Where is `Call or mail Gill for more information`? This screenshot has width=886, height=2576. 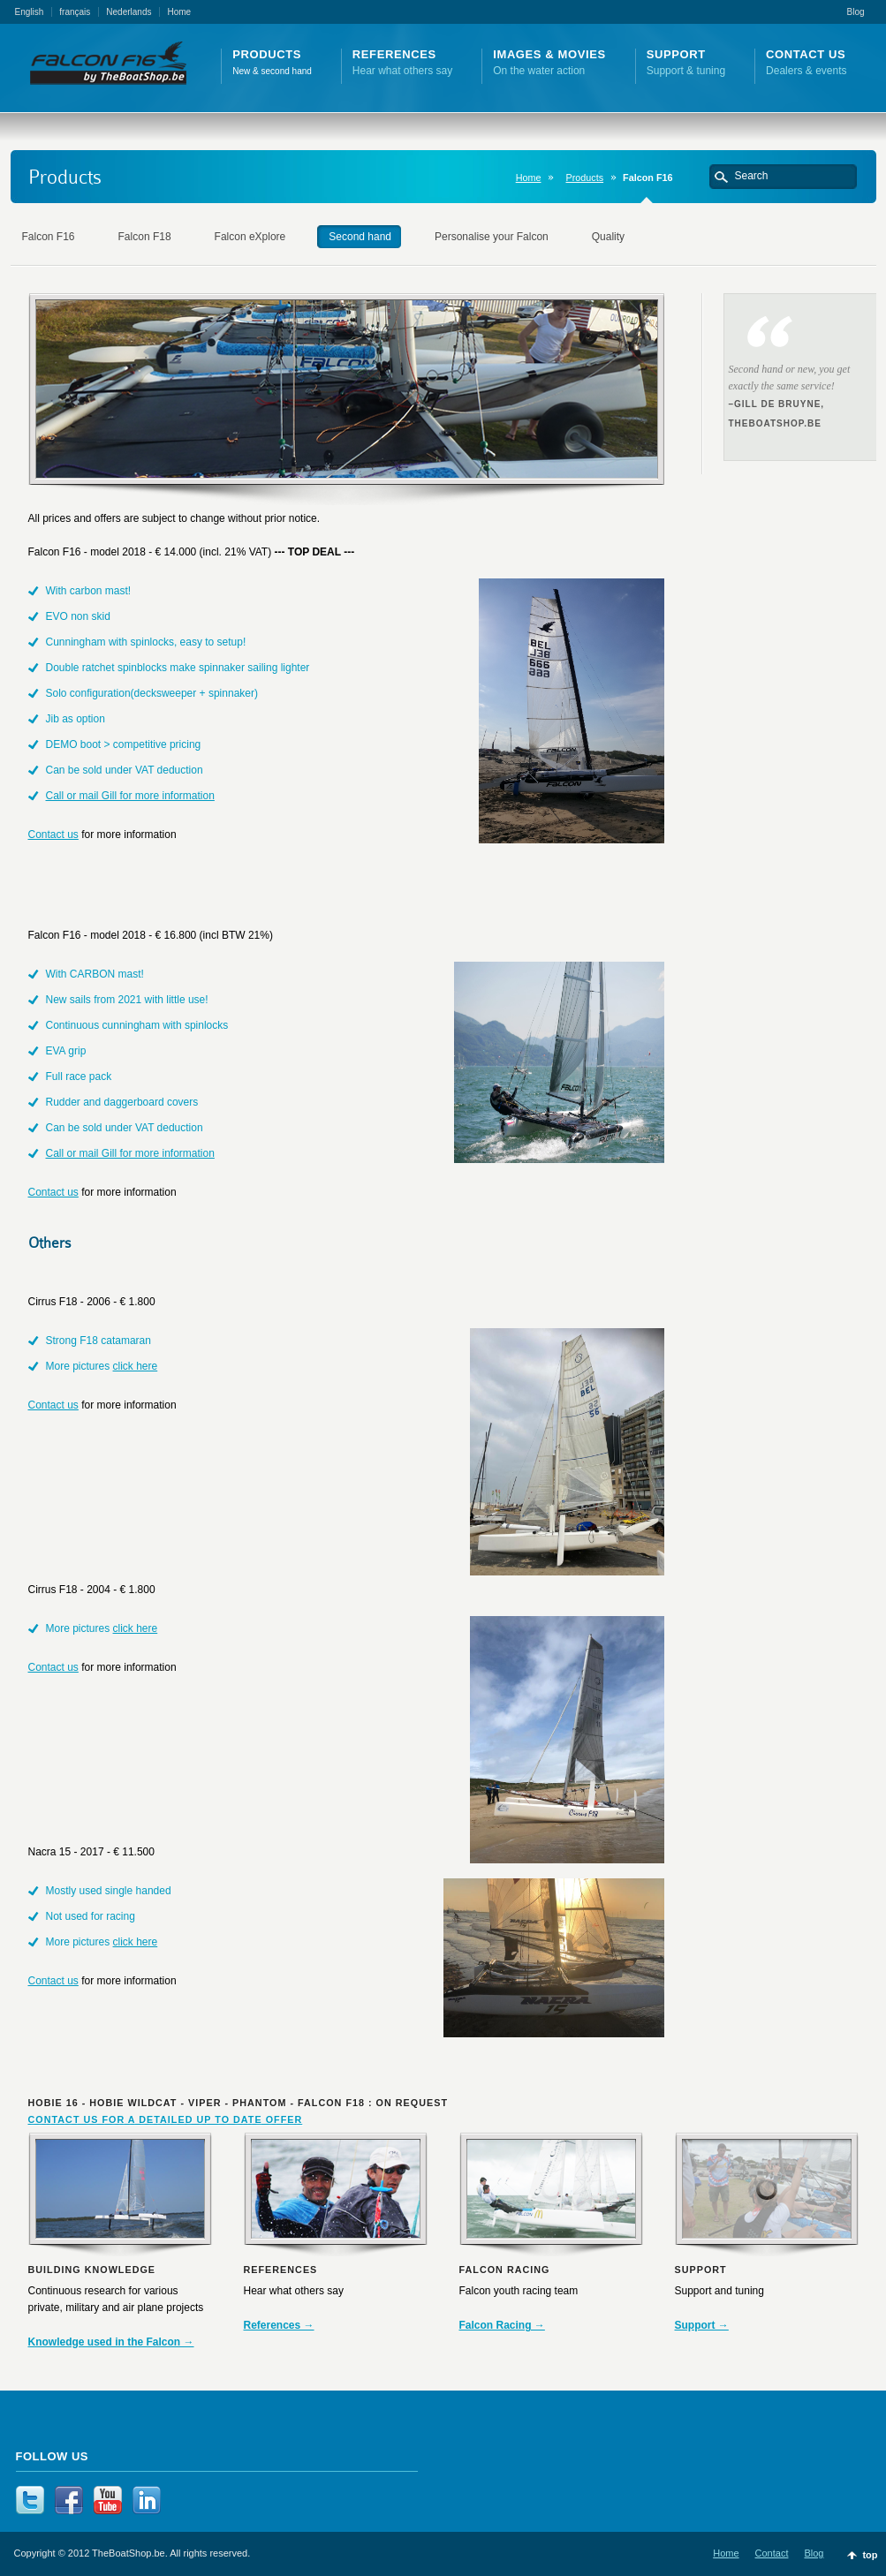
Call or mail Gill for more information is located at coordinates (130, 795).